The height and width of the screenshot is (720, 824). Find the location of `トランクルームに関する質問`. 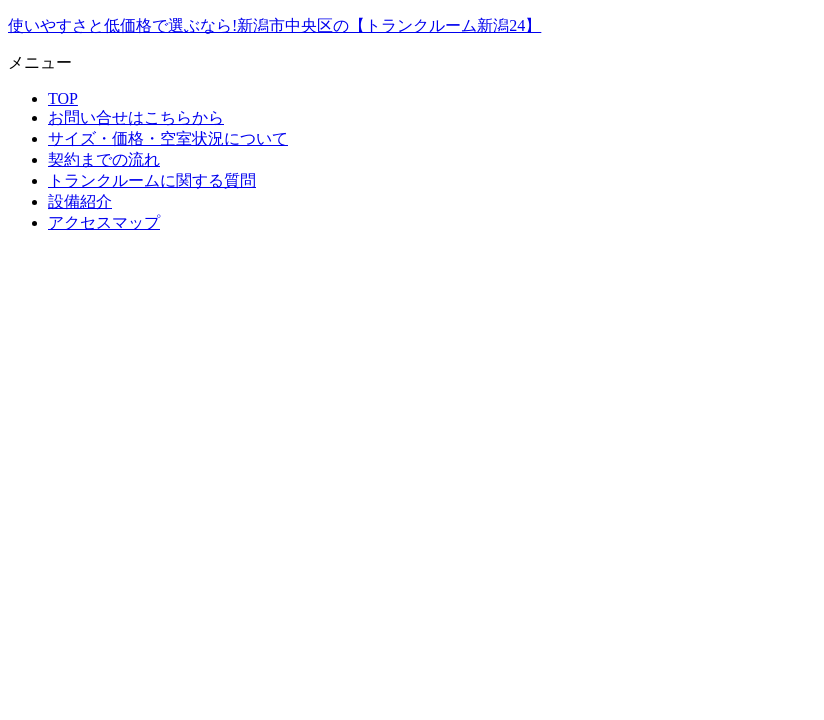

トランクルームに関する質問 is located at coordinates (152, 180).